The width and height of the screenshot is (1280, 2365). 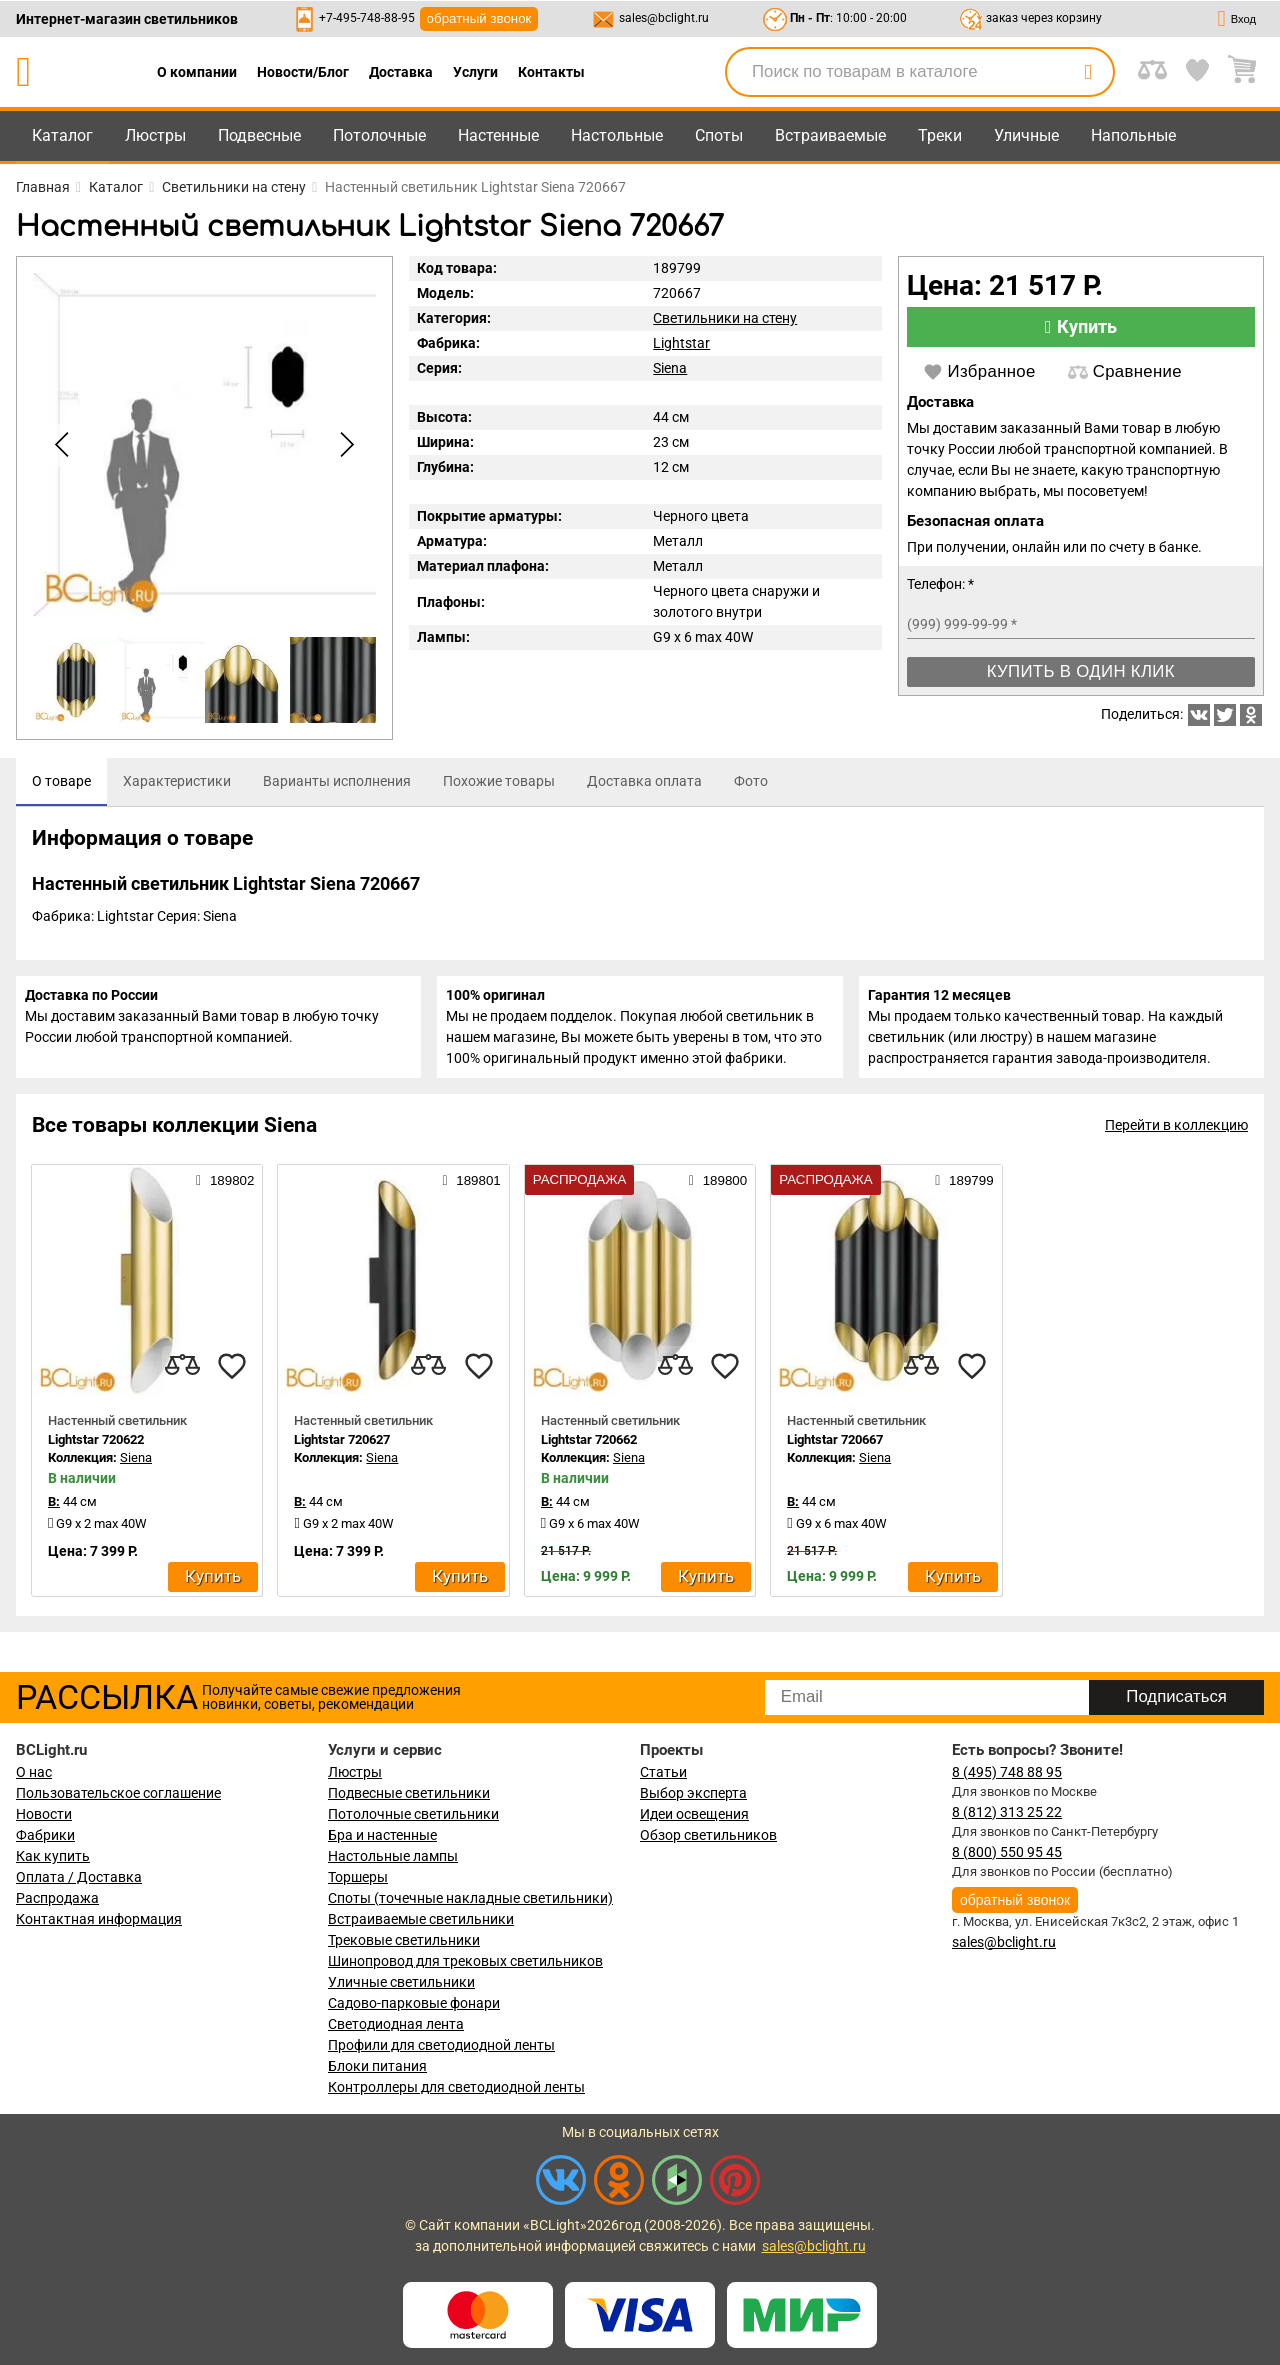 I want to click on 189801, so click(x=471, y=1194).